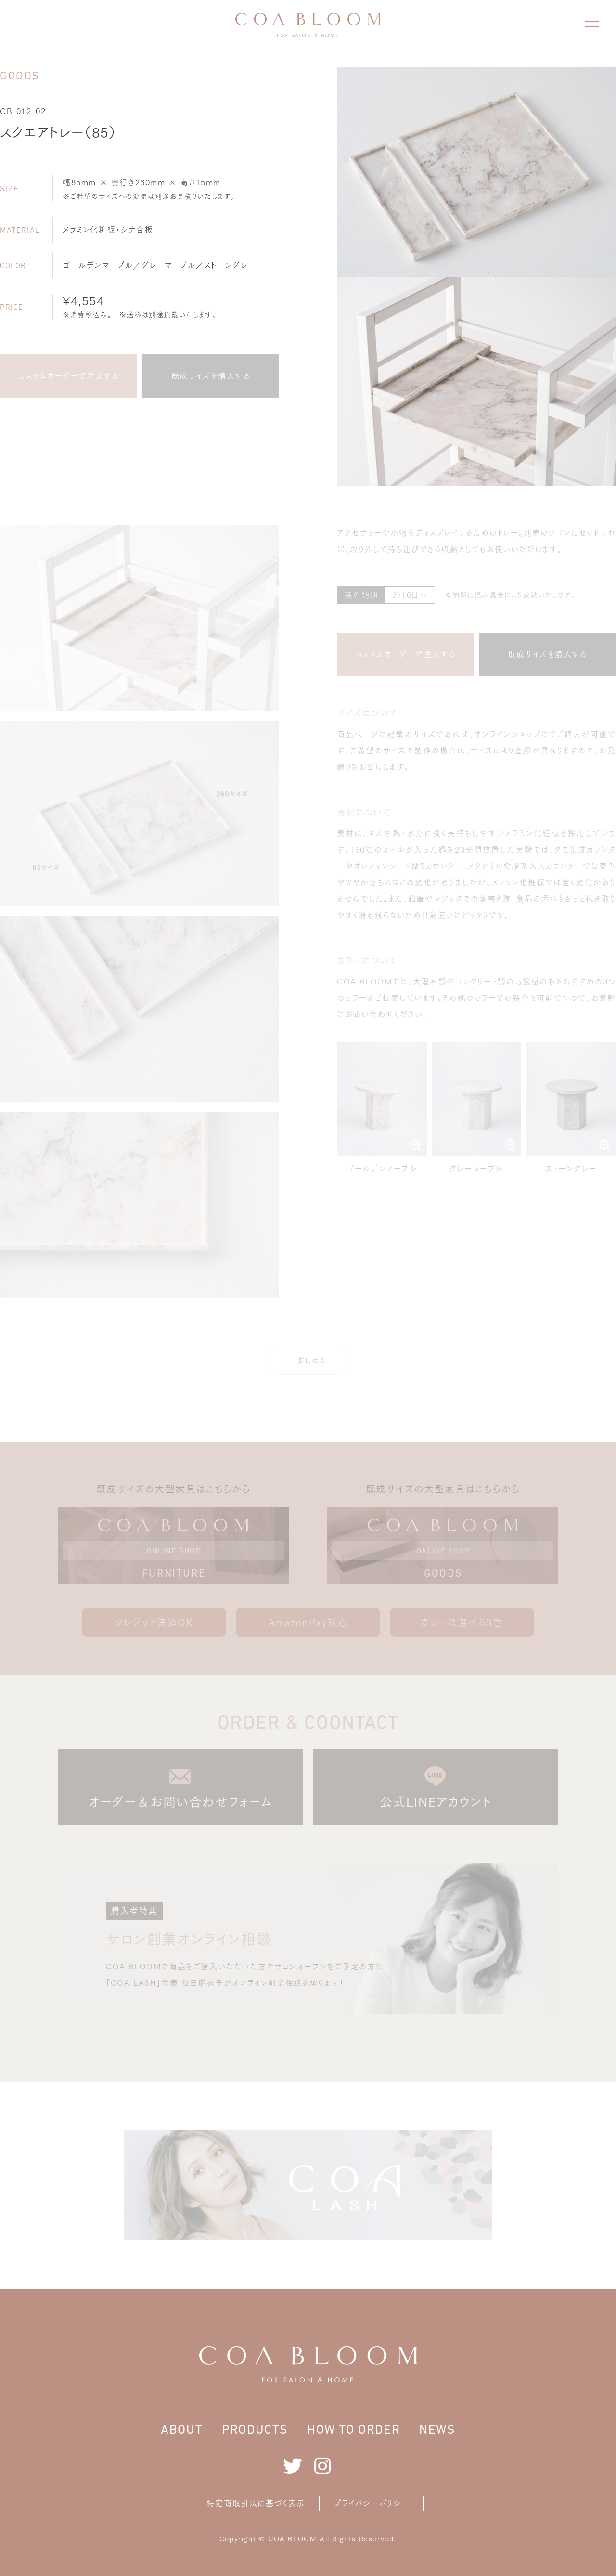  I want to click on HOW TO ORDER, so click(353, 2429).